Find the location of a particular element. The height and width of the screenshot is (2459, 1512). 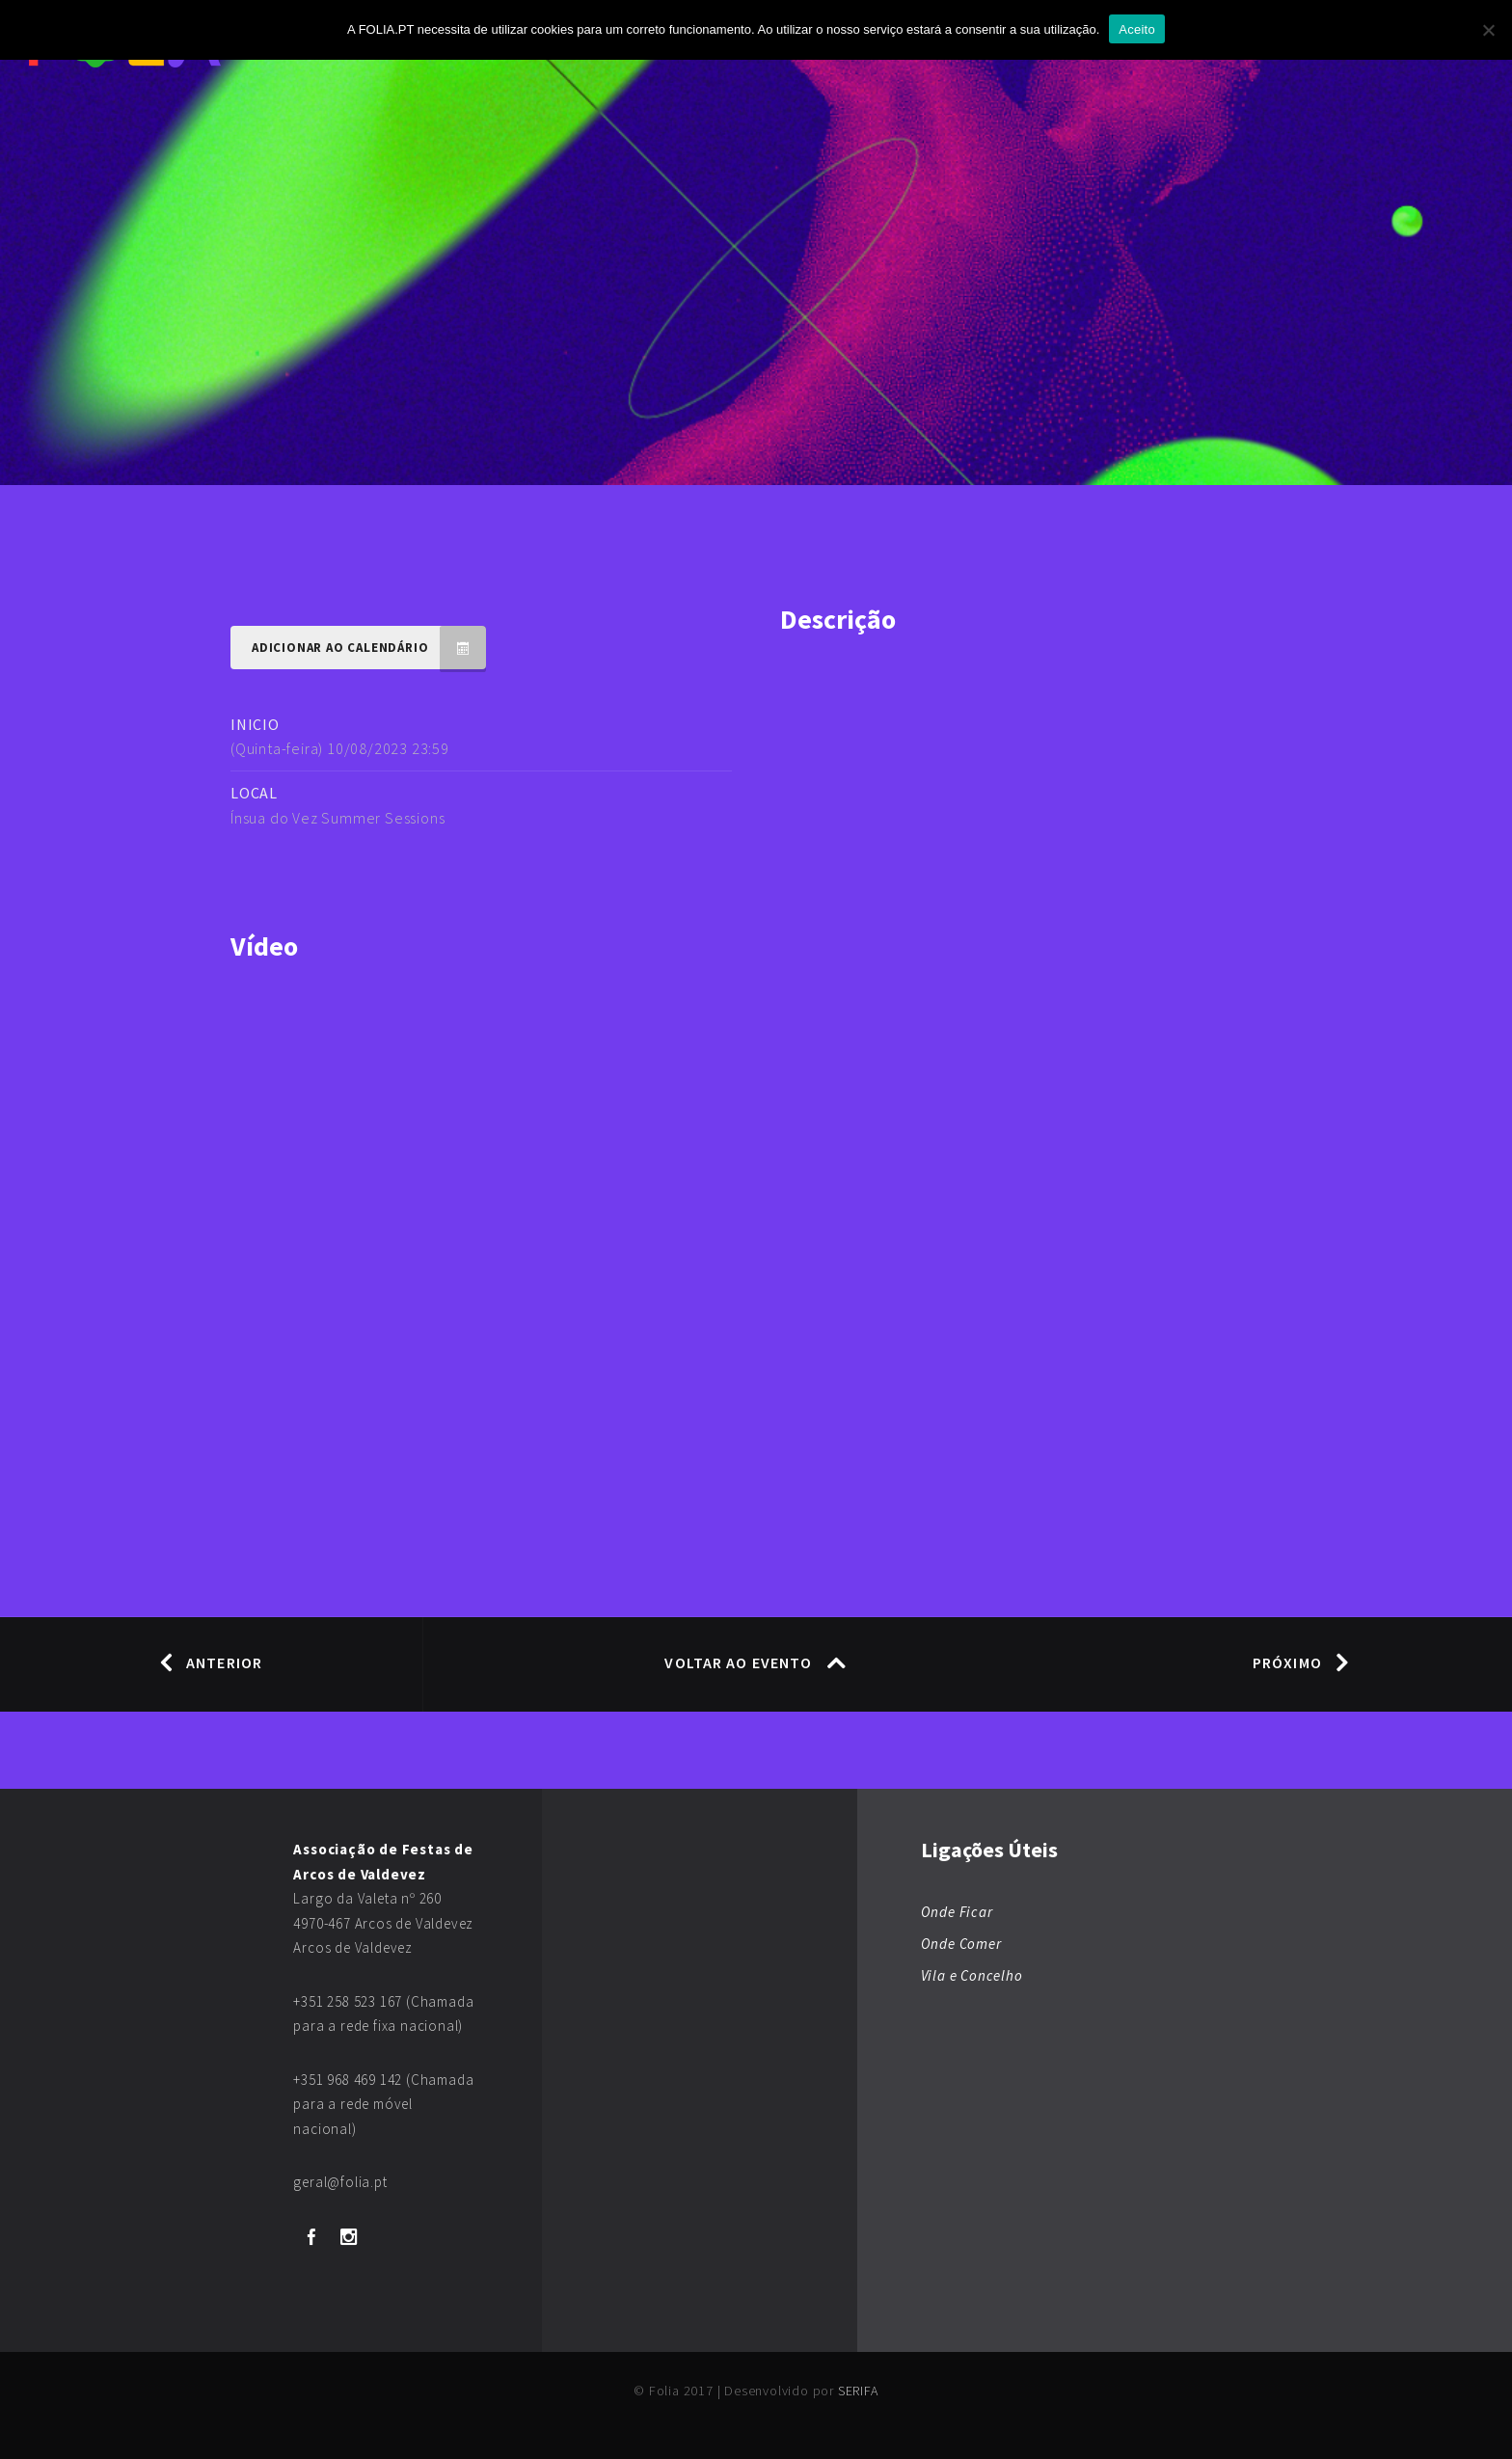

Adicionar ao Calendário is located at coordinates (369, 647).